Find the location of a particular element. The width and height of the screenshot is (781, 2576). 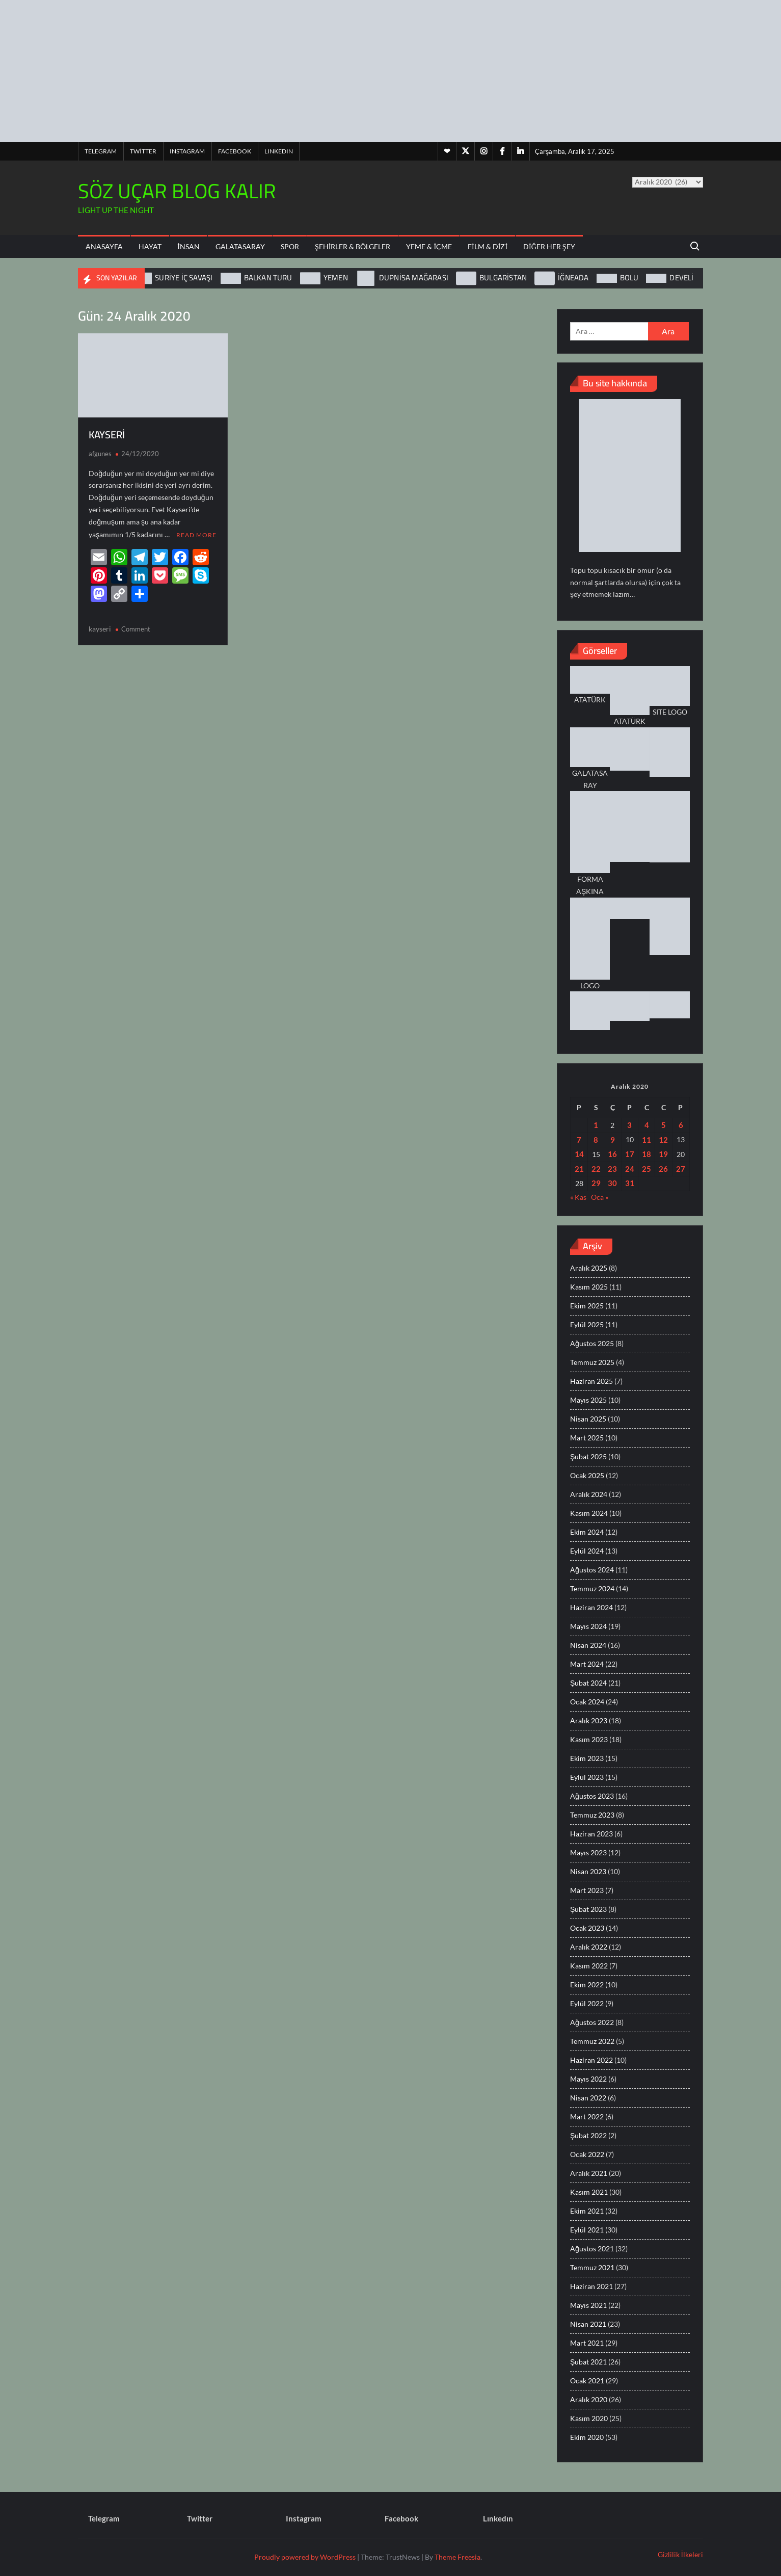

Kasım 2021 is located at coordinates (589, 2192).